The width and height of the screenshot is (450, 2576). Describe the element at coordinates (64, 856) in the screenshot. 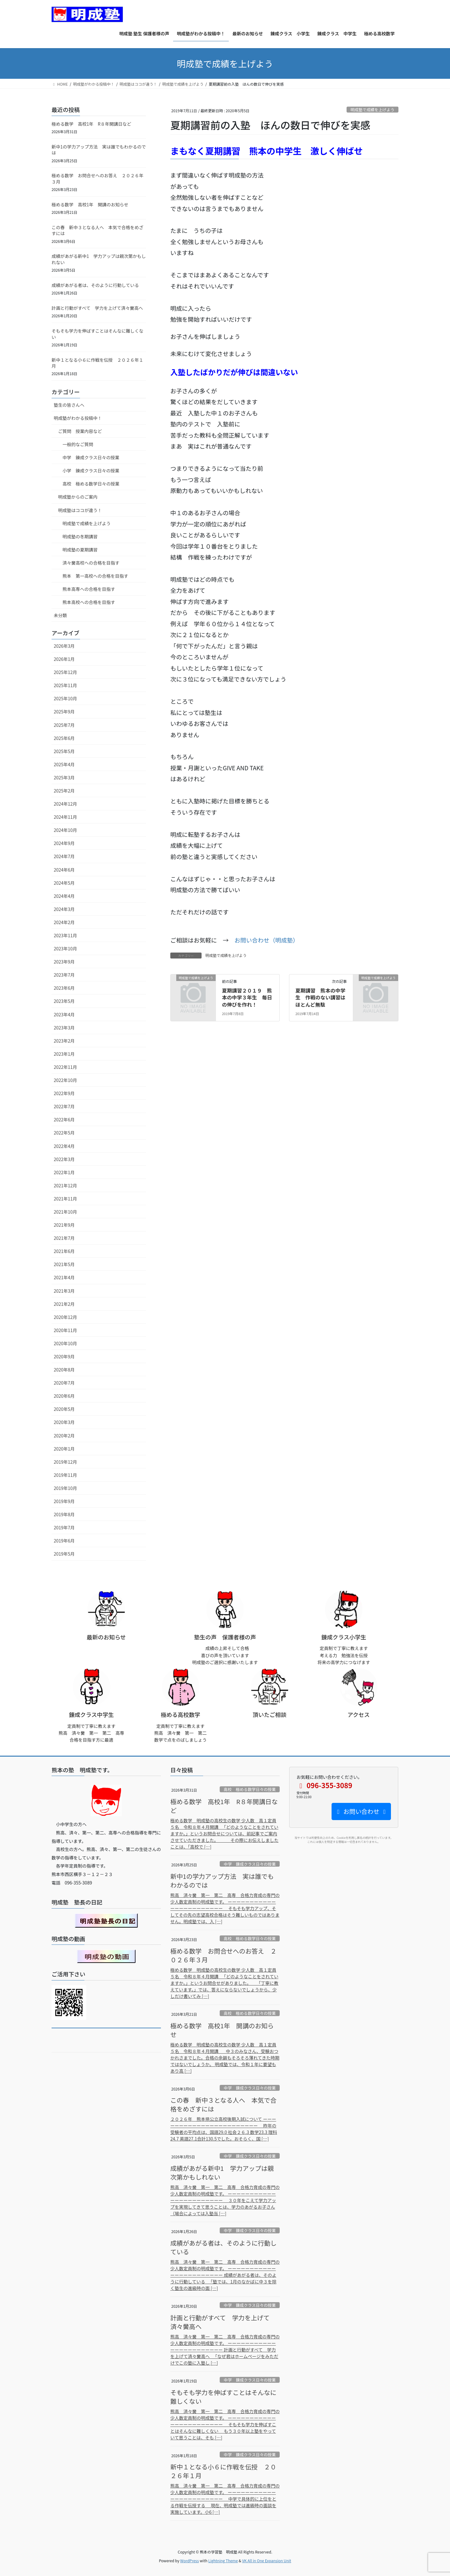

I see `2024年7月` at that location.